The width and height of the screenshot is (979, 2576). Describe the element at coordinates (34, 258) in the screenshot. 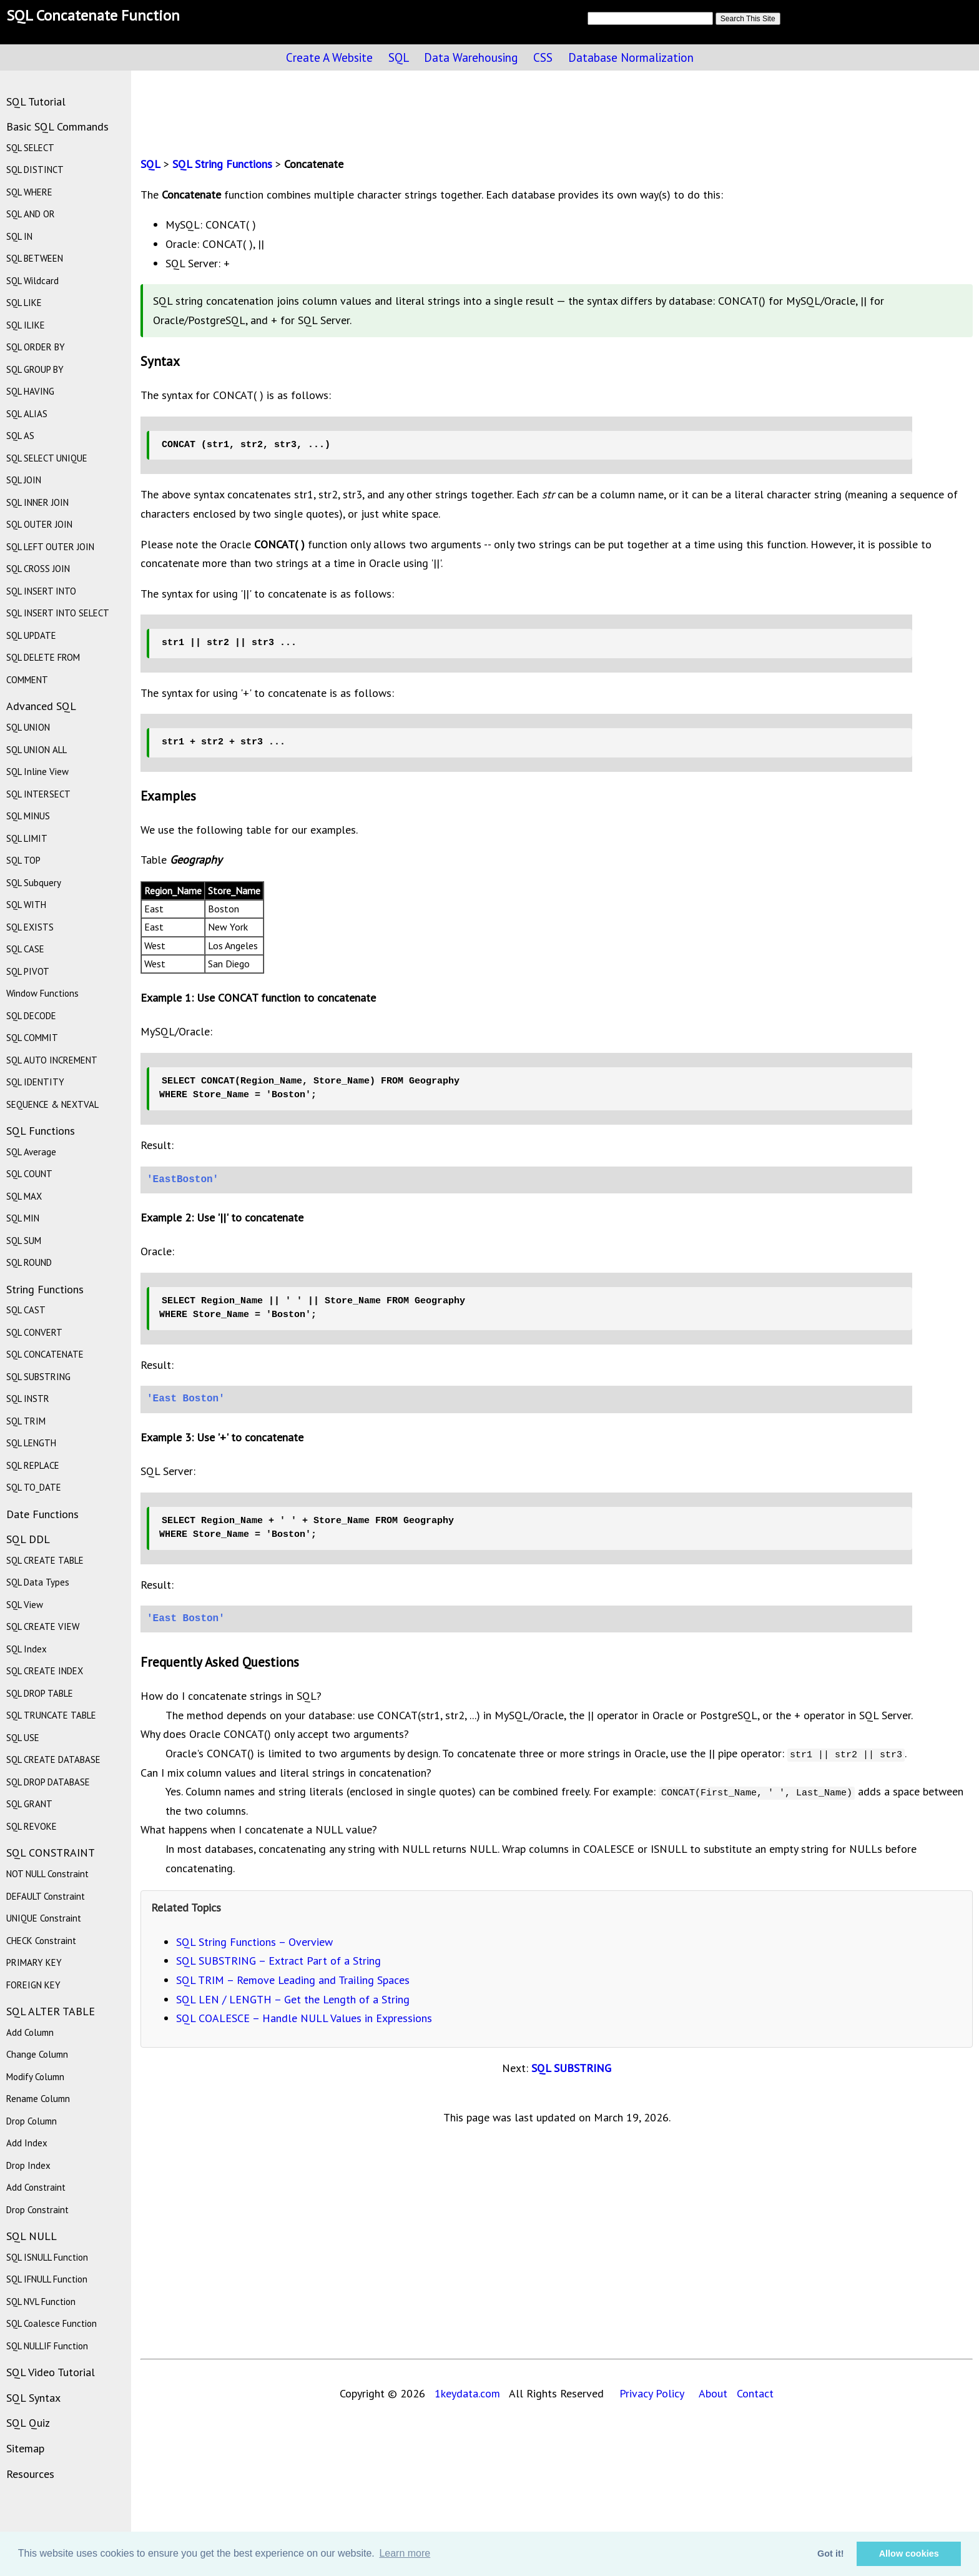

I see `SQL BETWEEN` at that location.